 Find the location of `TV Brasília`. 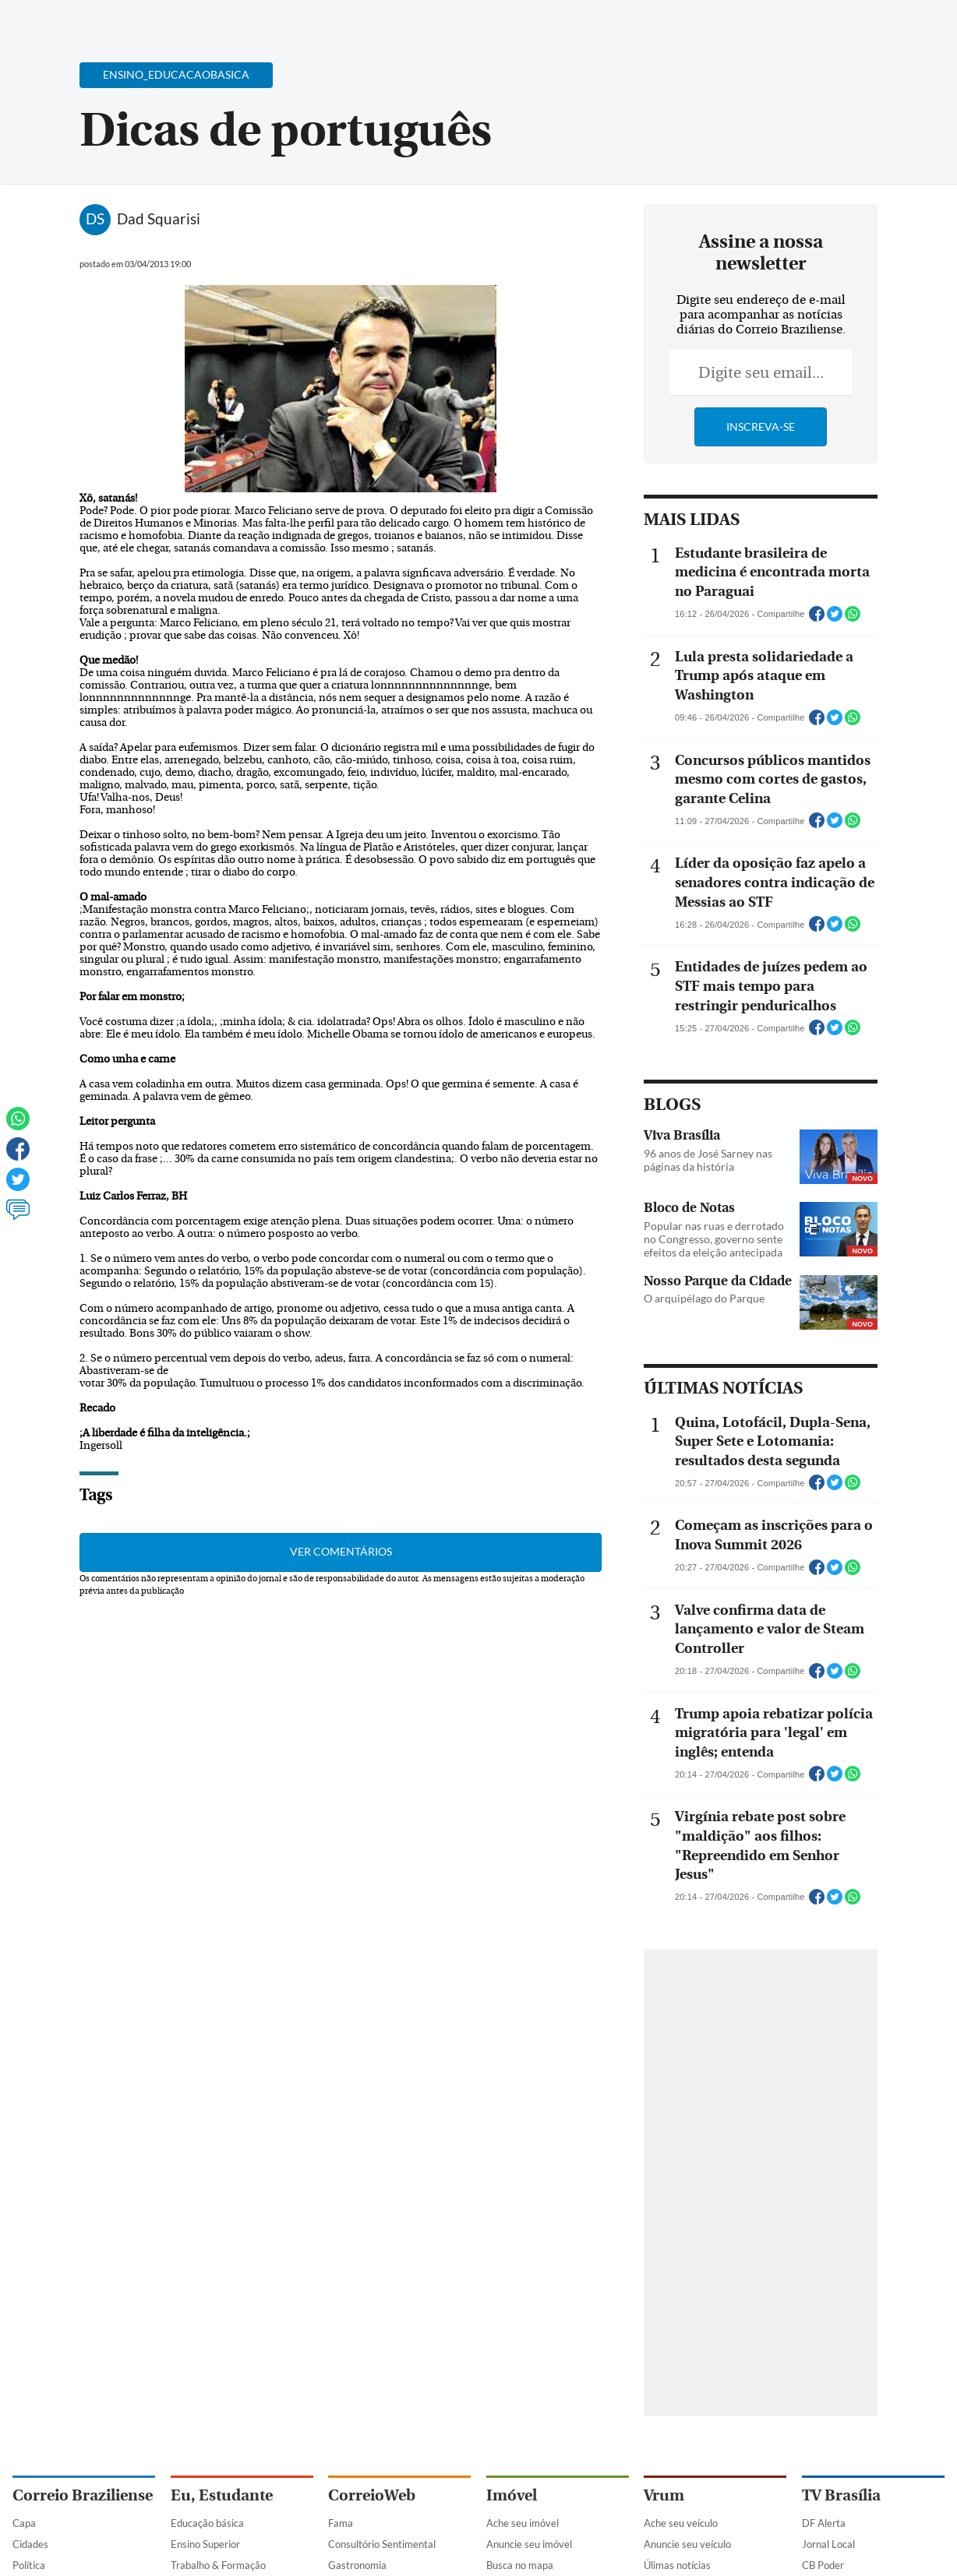

TV Brasília is located at coordinates (841, 2495).